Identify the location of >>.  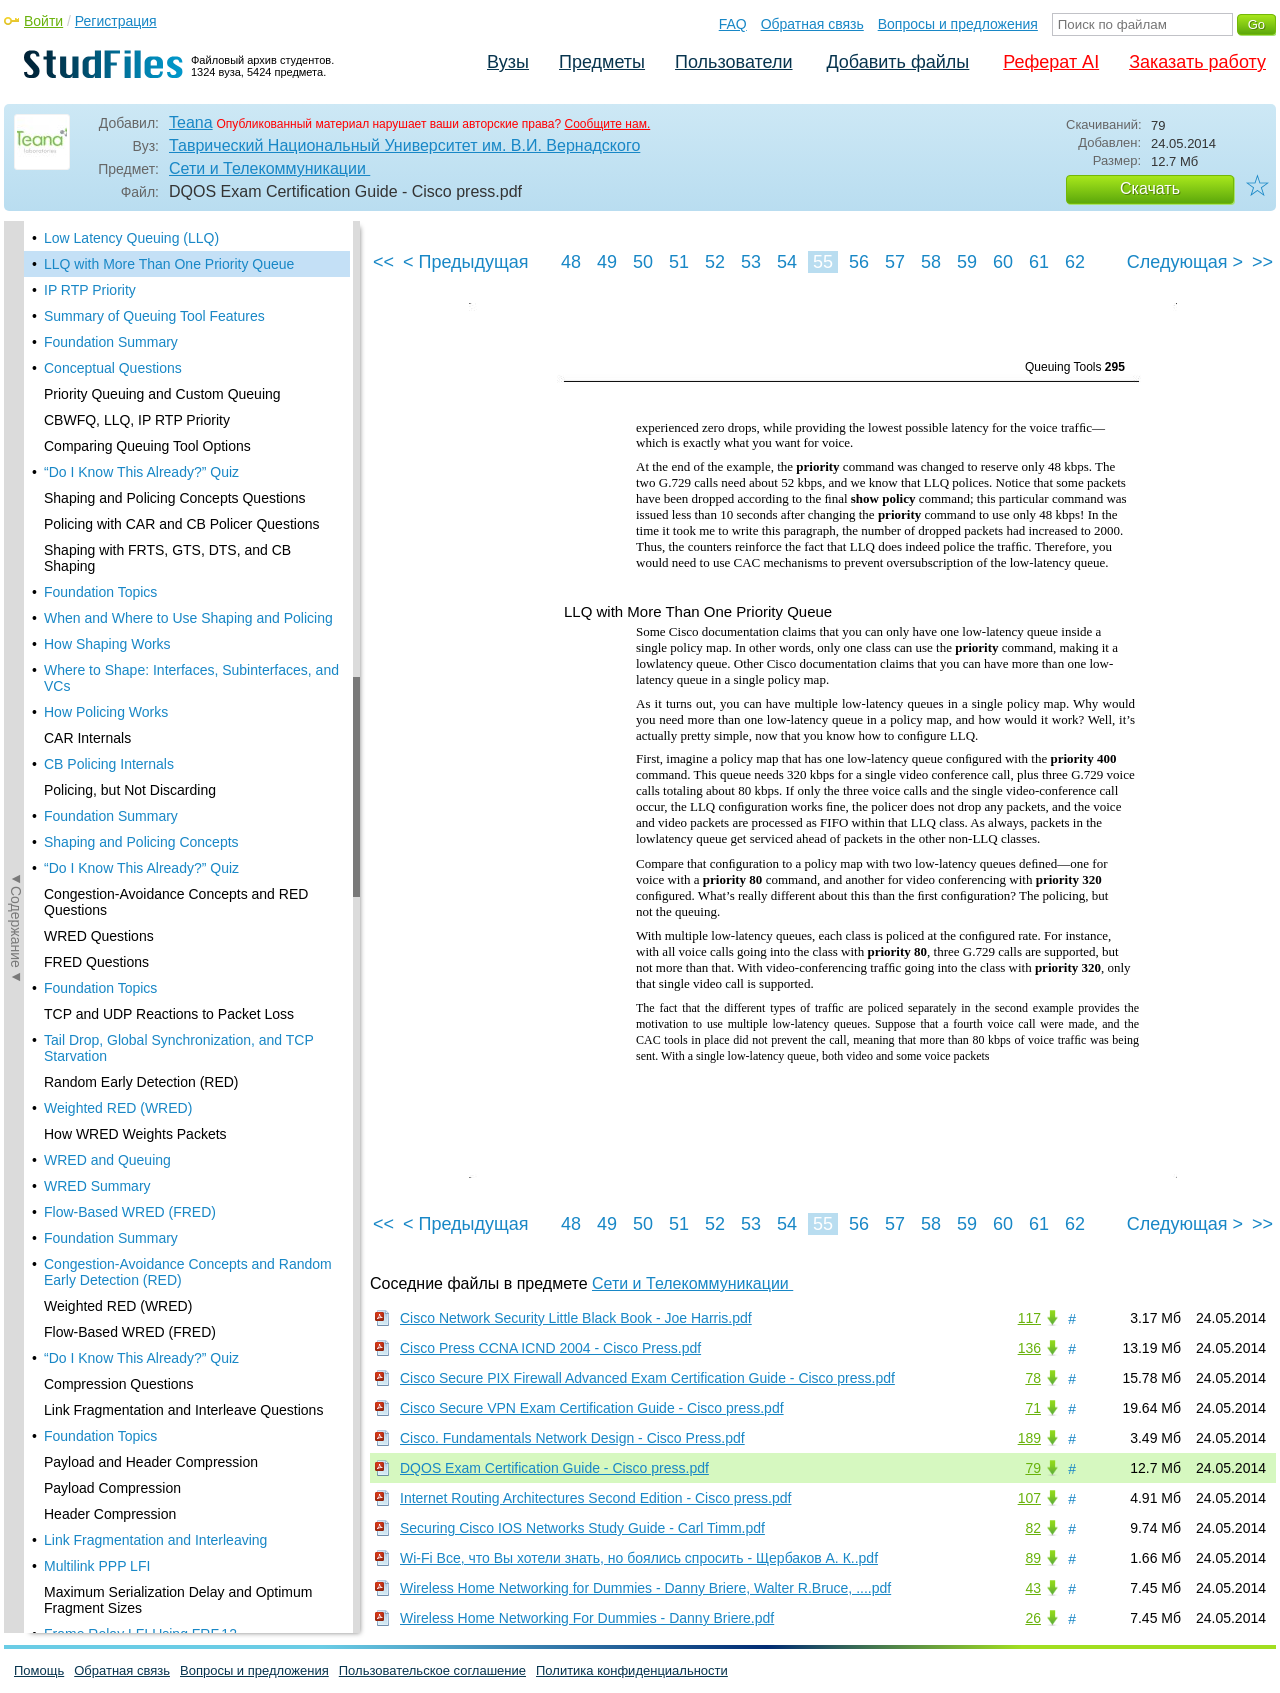
(1262, 262).